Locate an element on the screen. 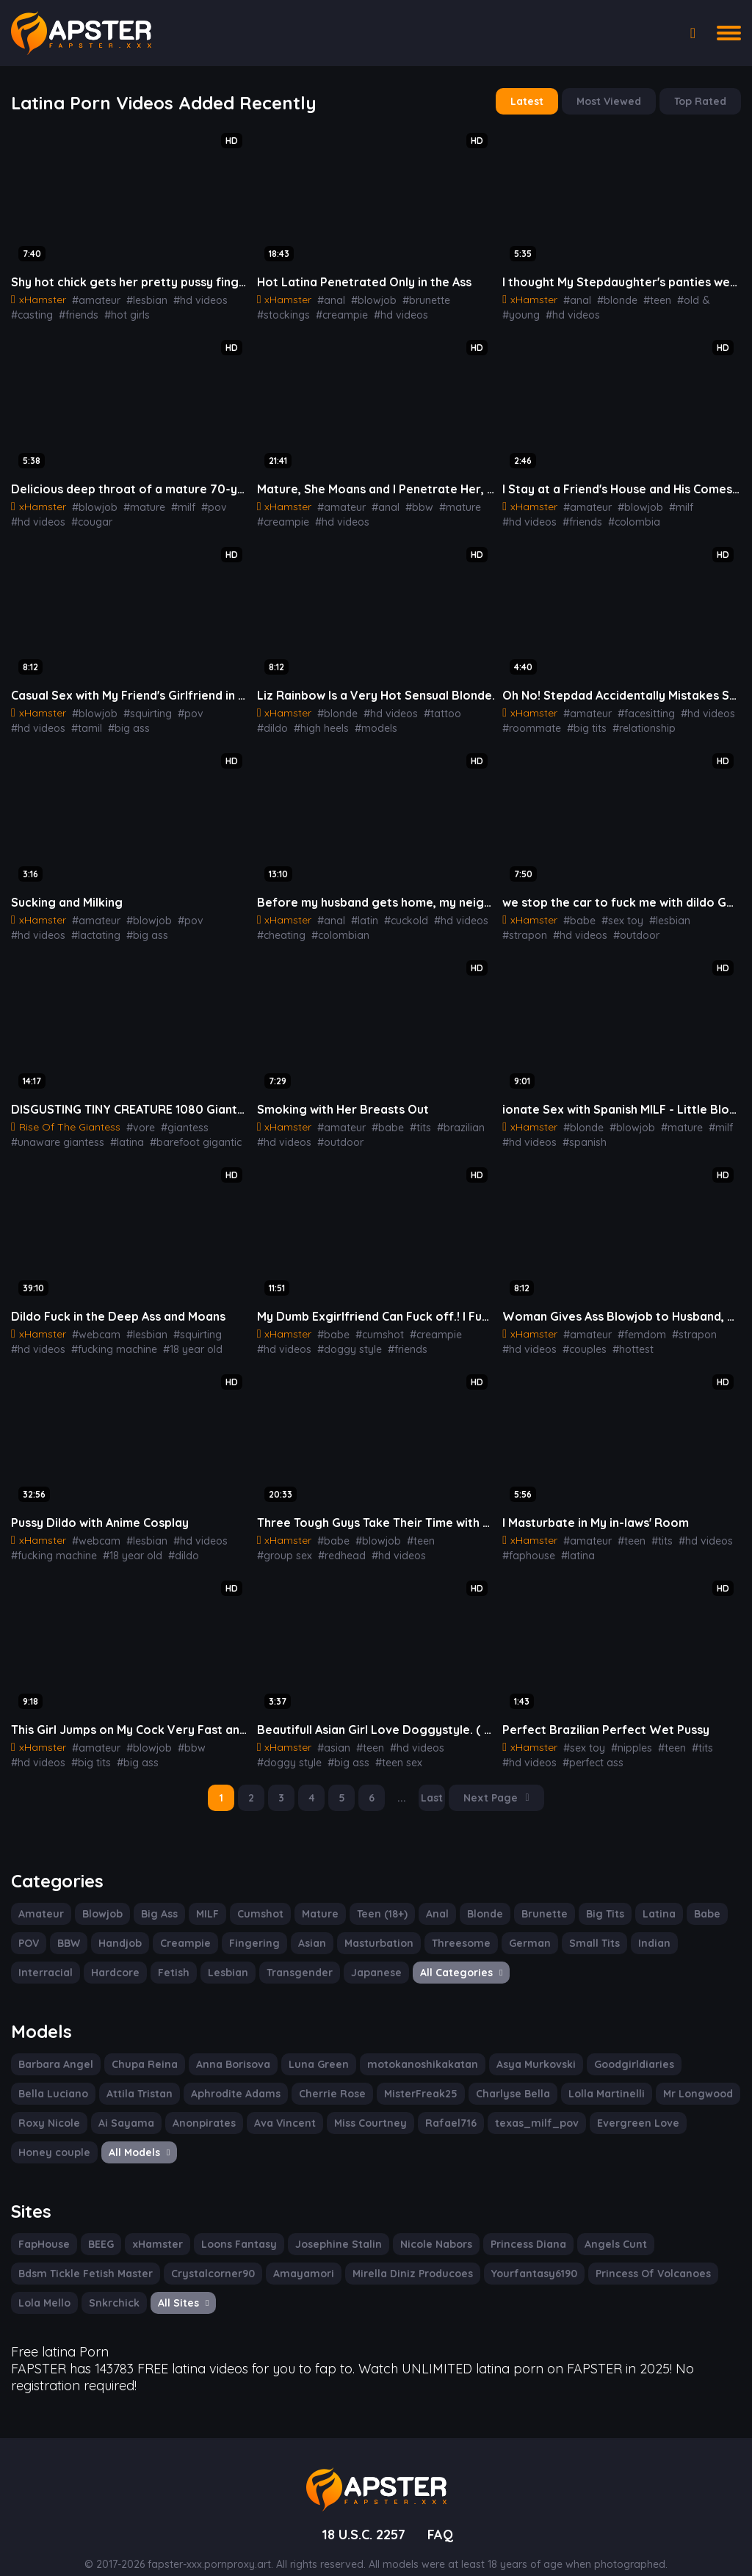  Rafael716 is located at coordinates (356, 2107).